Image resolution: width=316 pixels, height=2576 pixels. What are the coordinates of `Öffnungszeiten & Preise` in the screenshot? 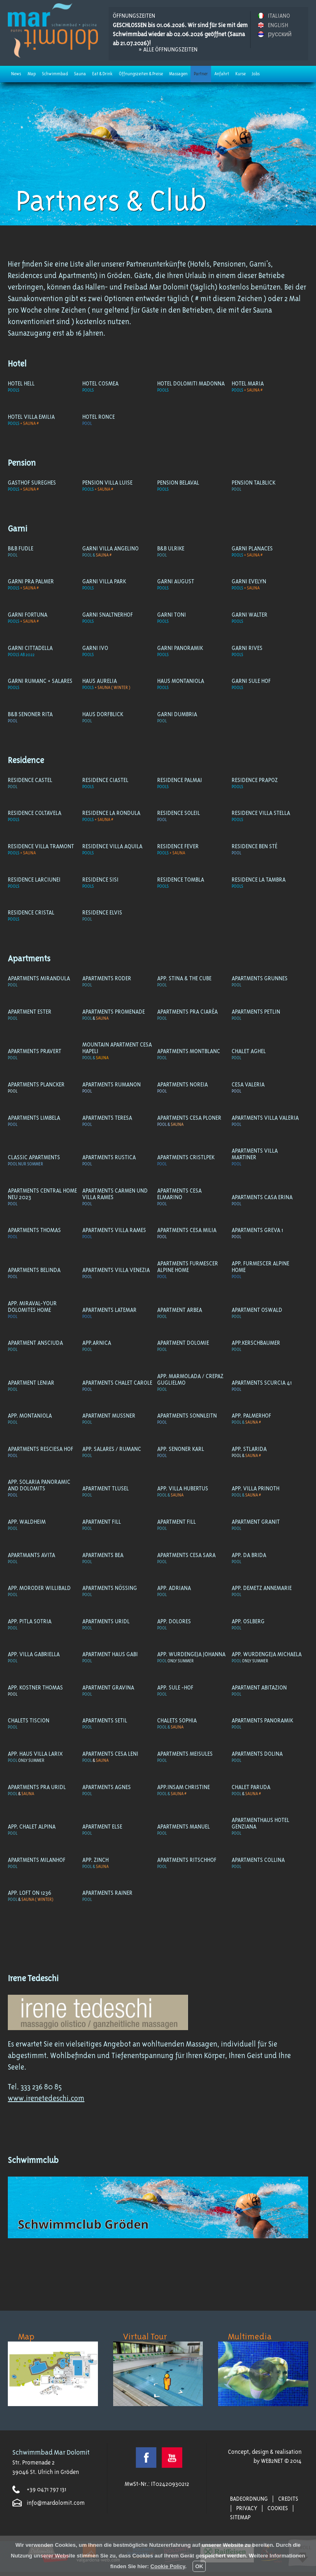 It's located at (141, 74).